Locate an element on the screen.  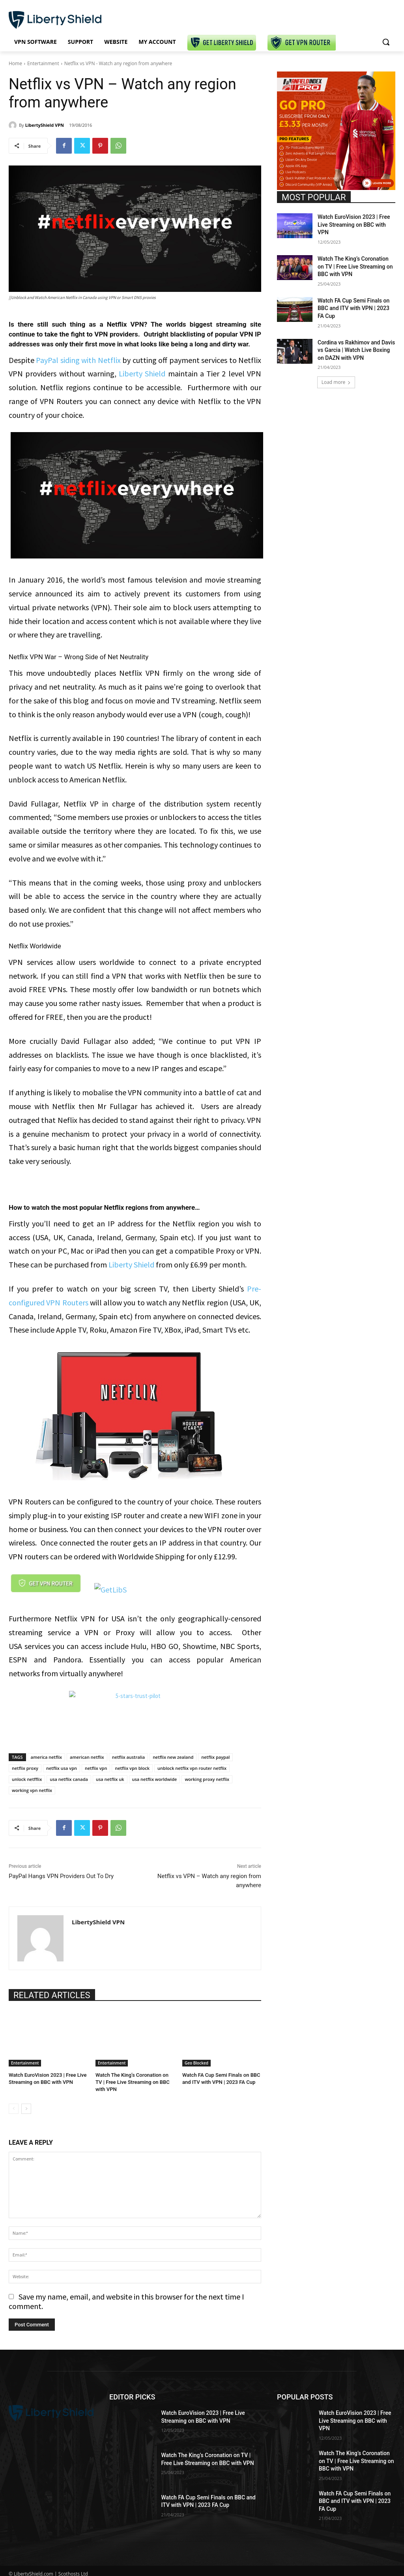
Watch The King’s Coronation on TV | Free Live Streaming on BBC with VPN is located at coordinates (132, 2082).